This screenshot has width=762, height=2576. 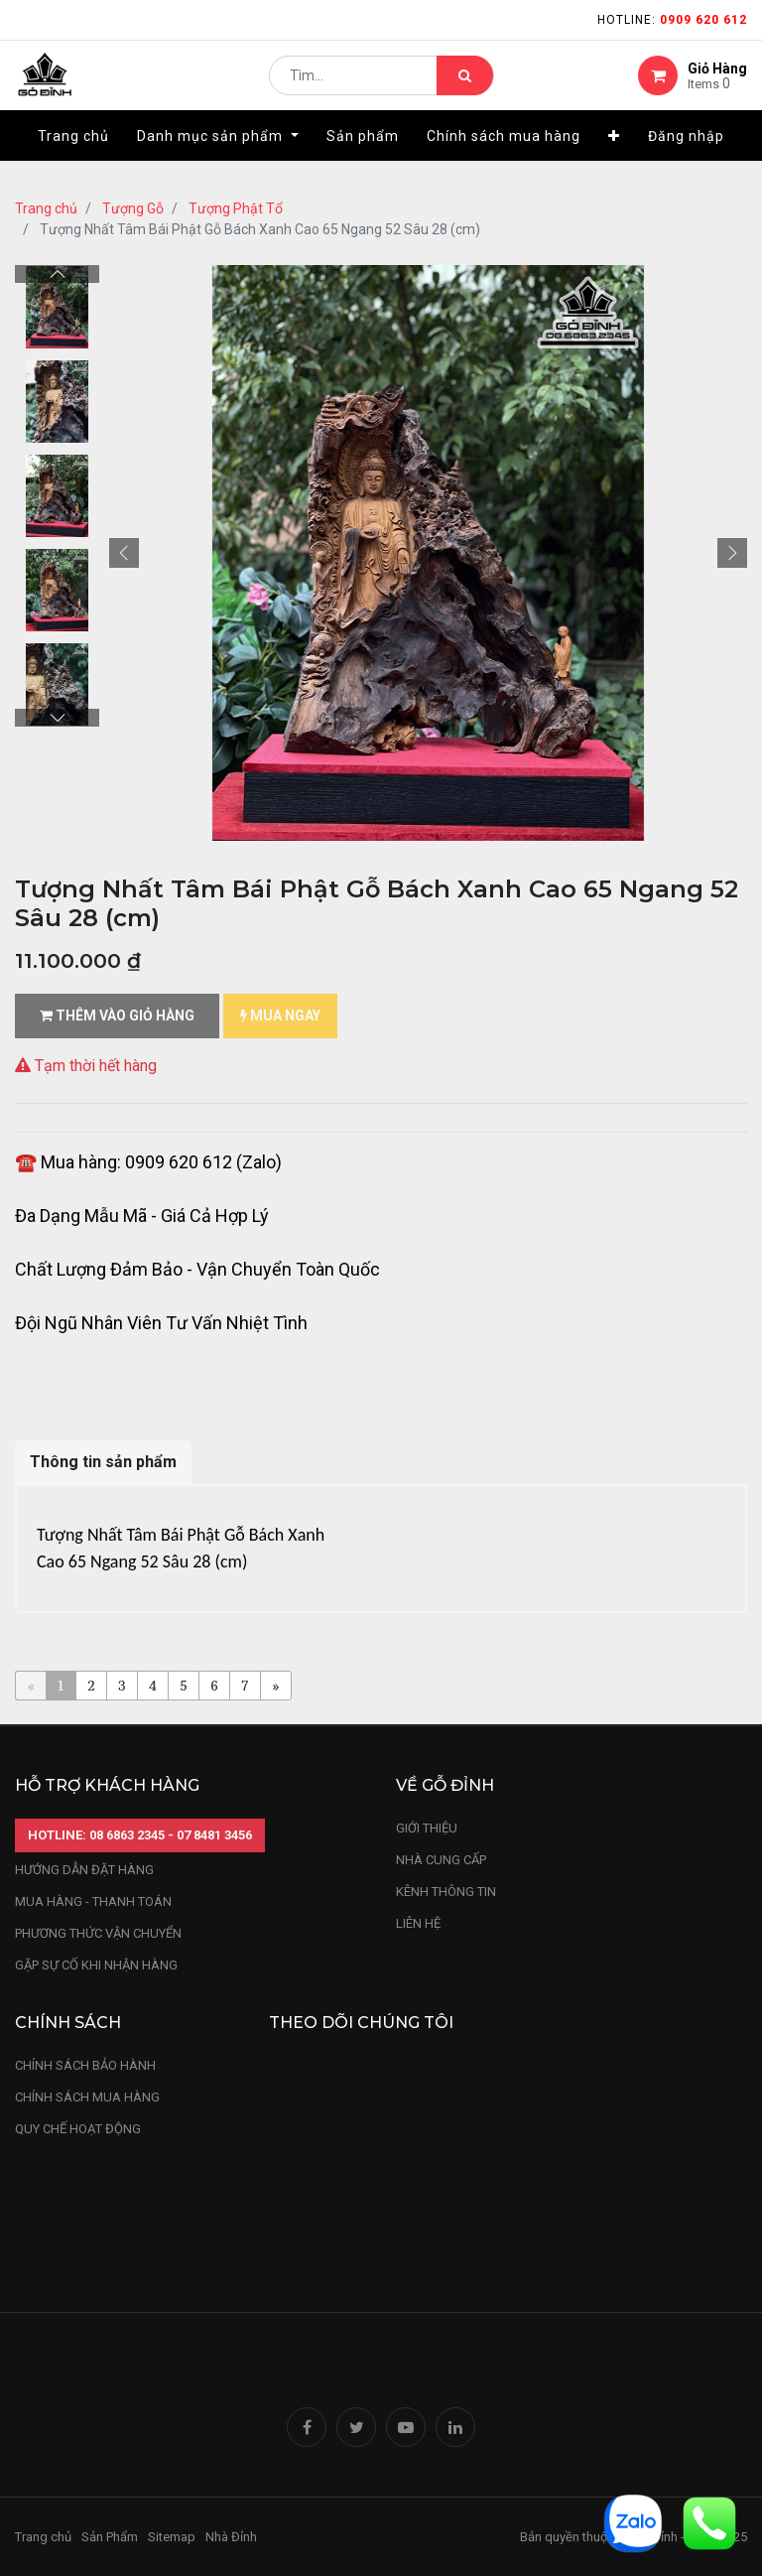 I want to click on [Tìm kiếm], so click(x=465, y=85).